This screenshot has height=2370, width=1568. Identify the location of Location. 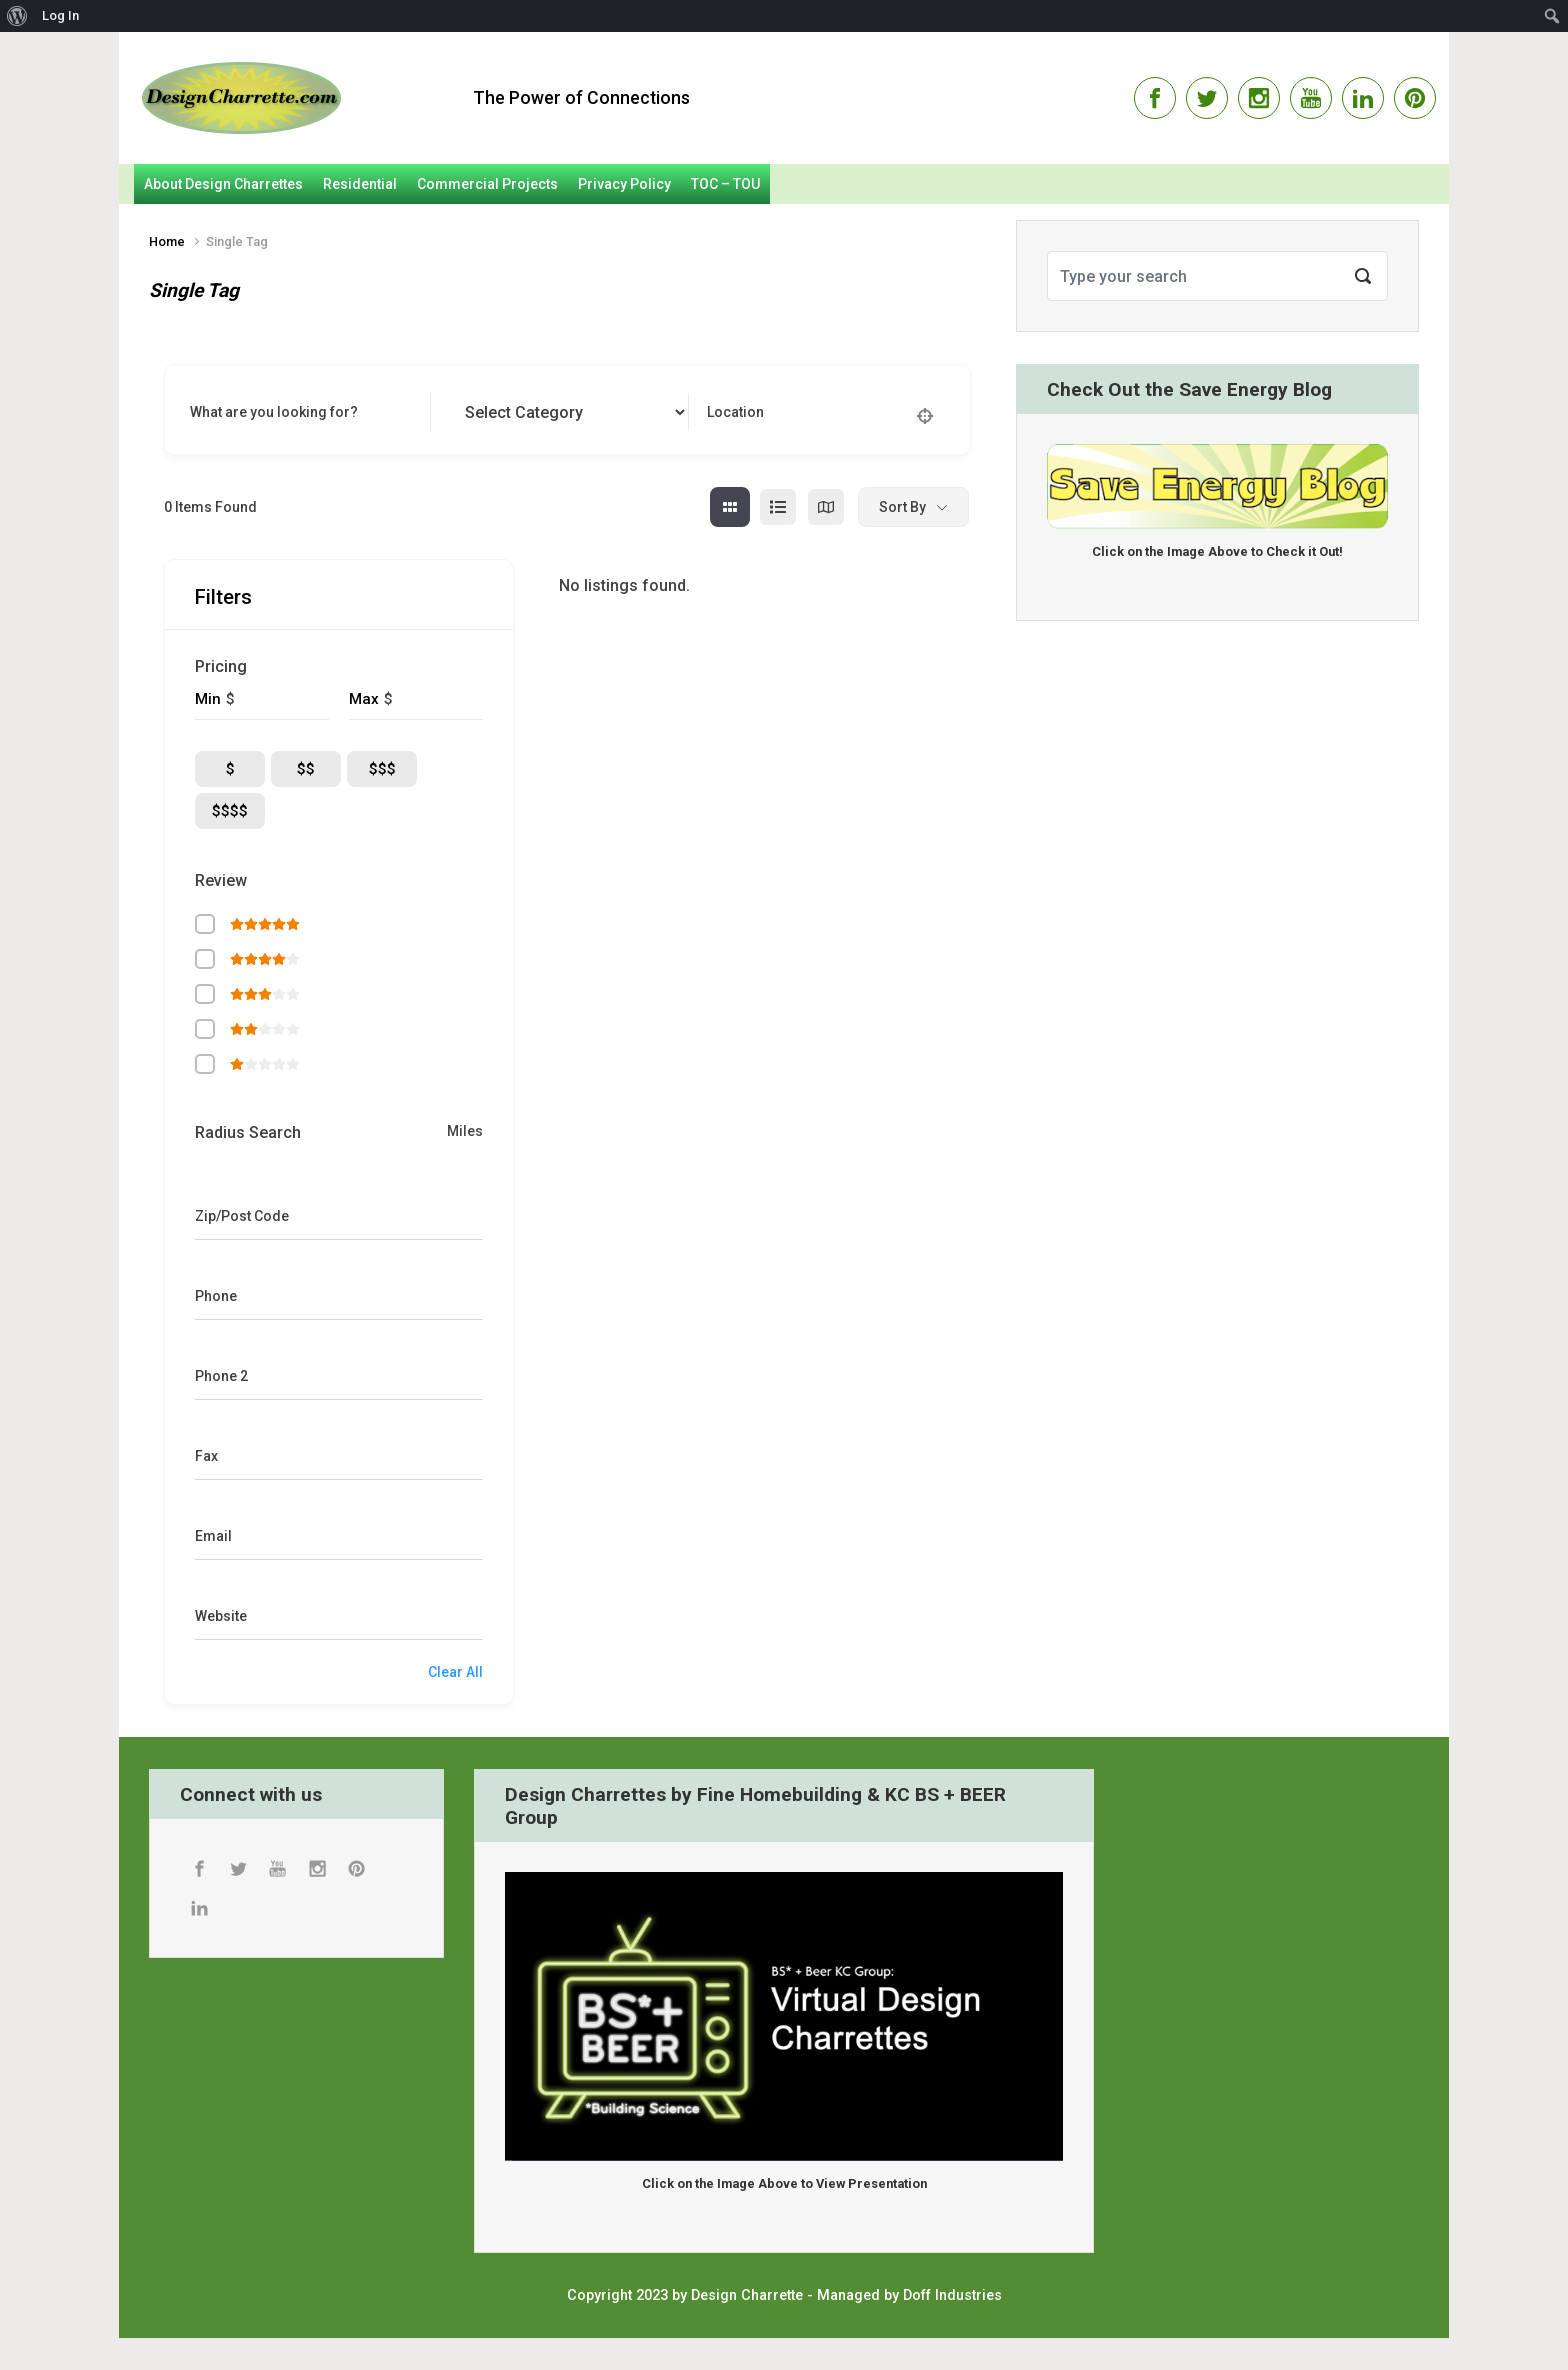
(735, 412).